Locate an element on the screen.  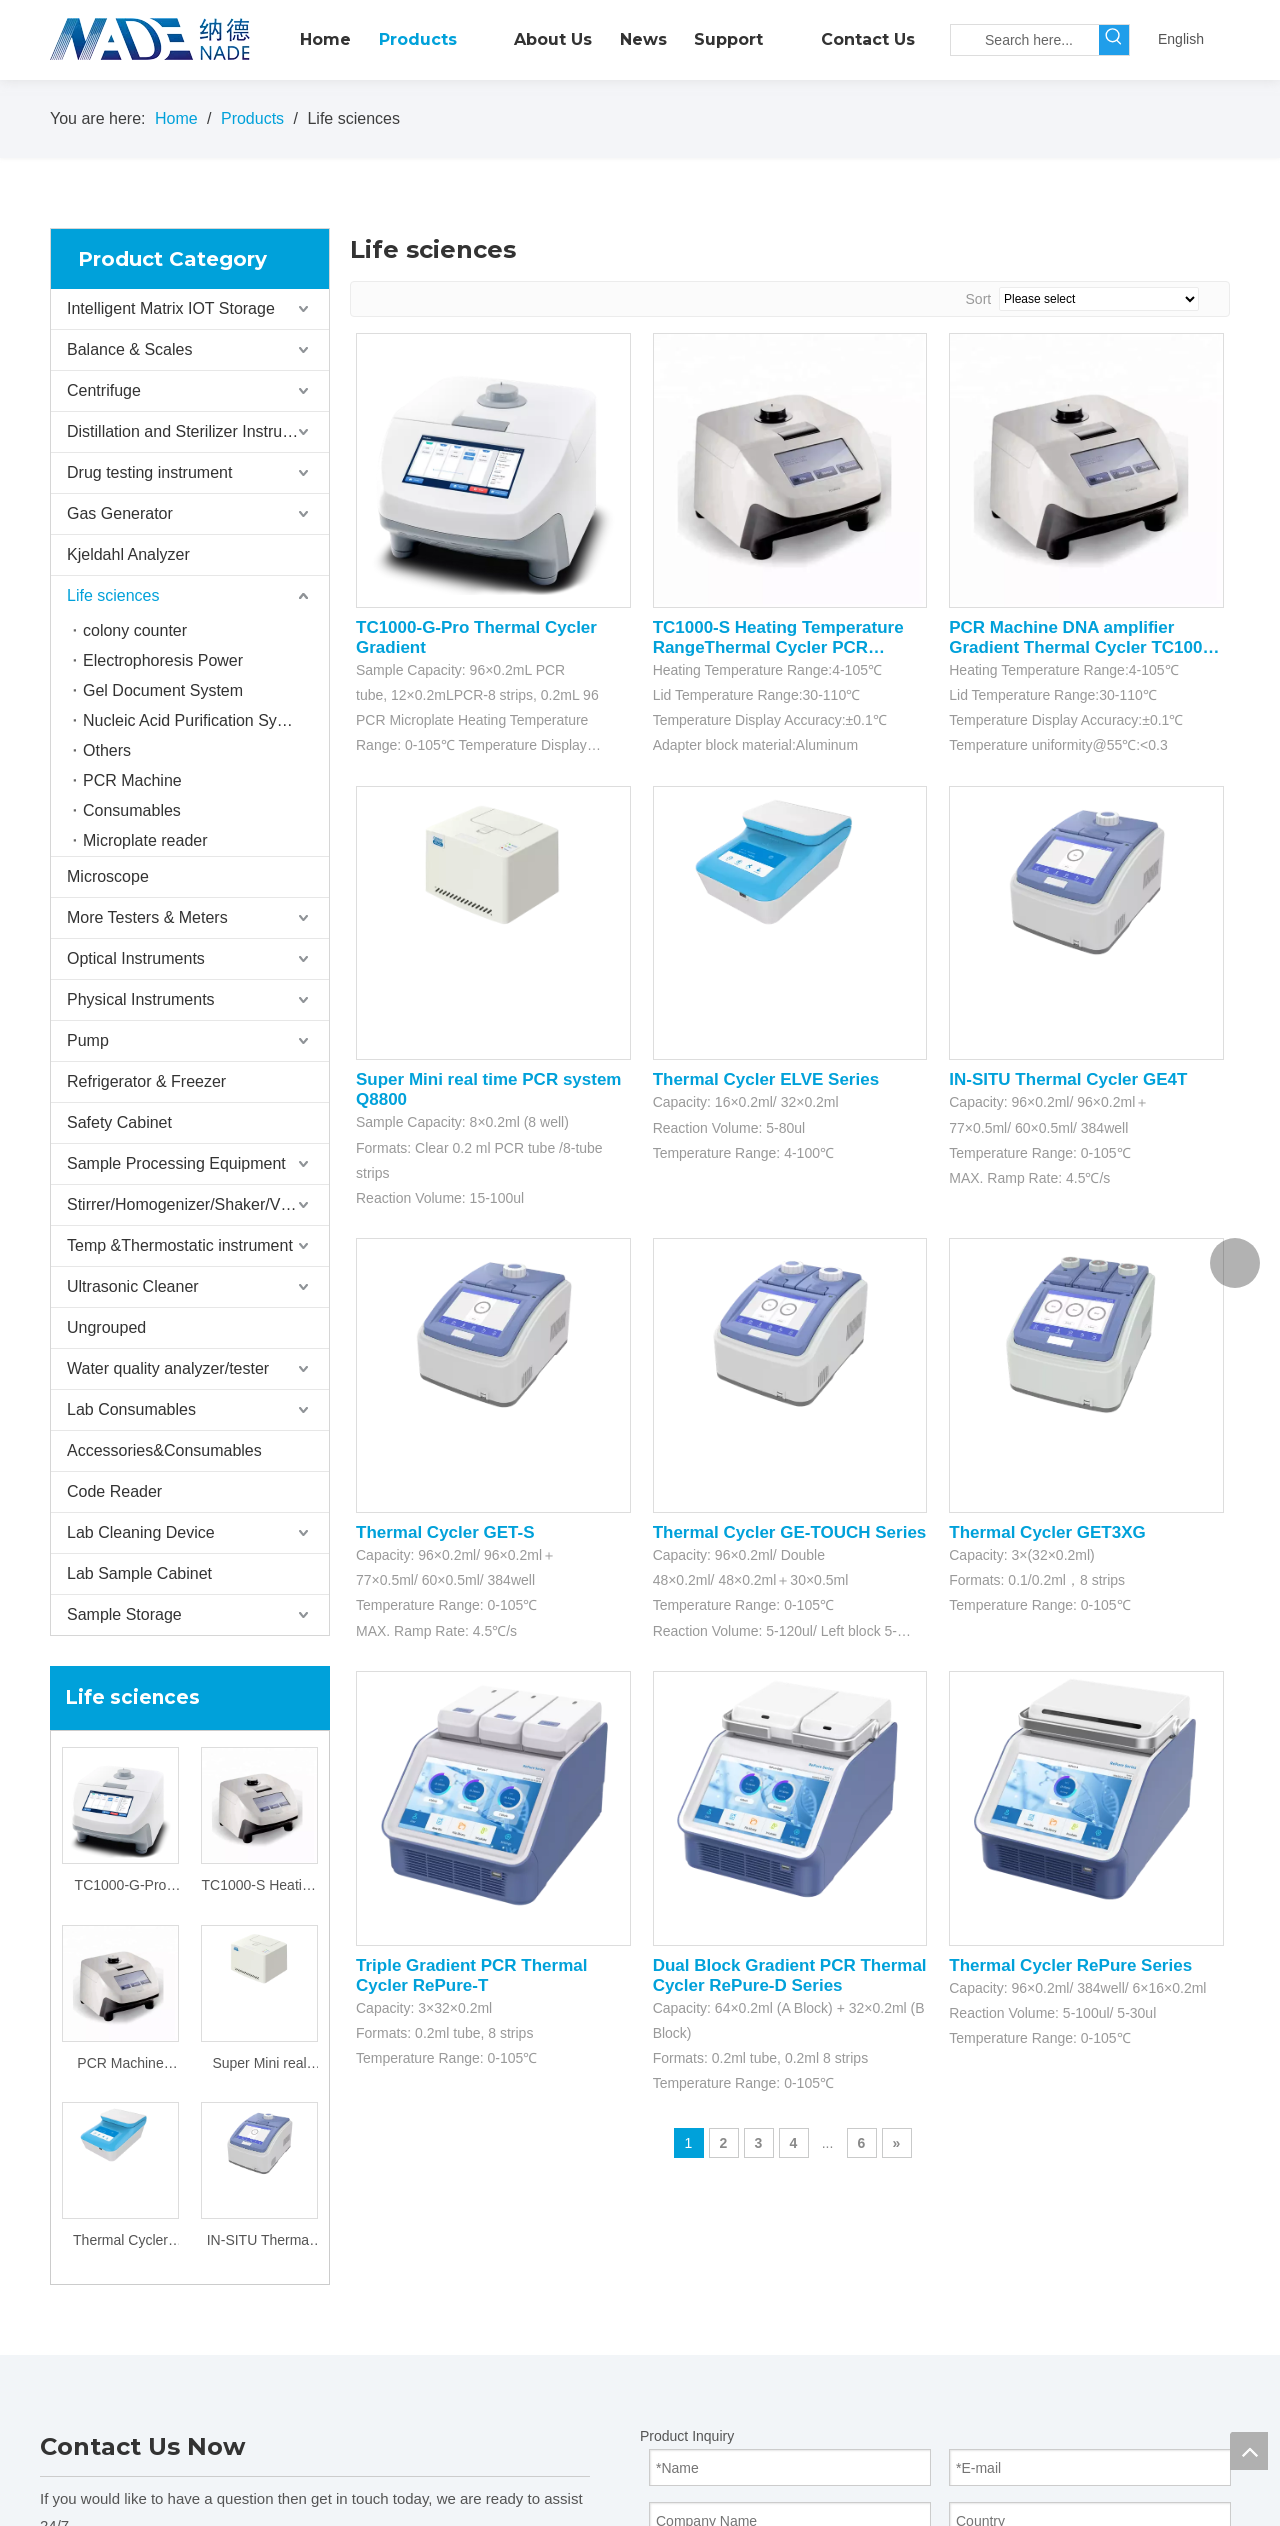
Microscope is located at coordinates (108, 876).